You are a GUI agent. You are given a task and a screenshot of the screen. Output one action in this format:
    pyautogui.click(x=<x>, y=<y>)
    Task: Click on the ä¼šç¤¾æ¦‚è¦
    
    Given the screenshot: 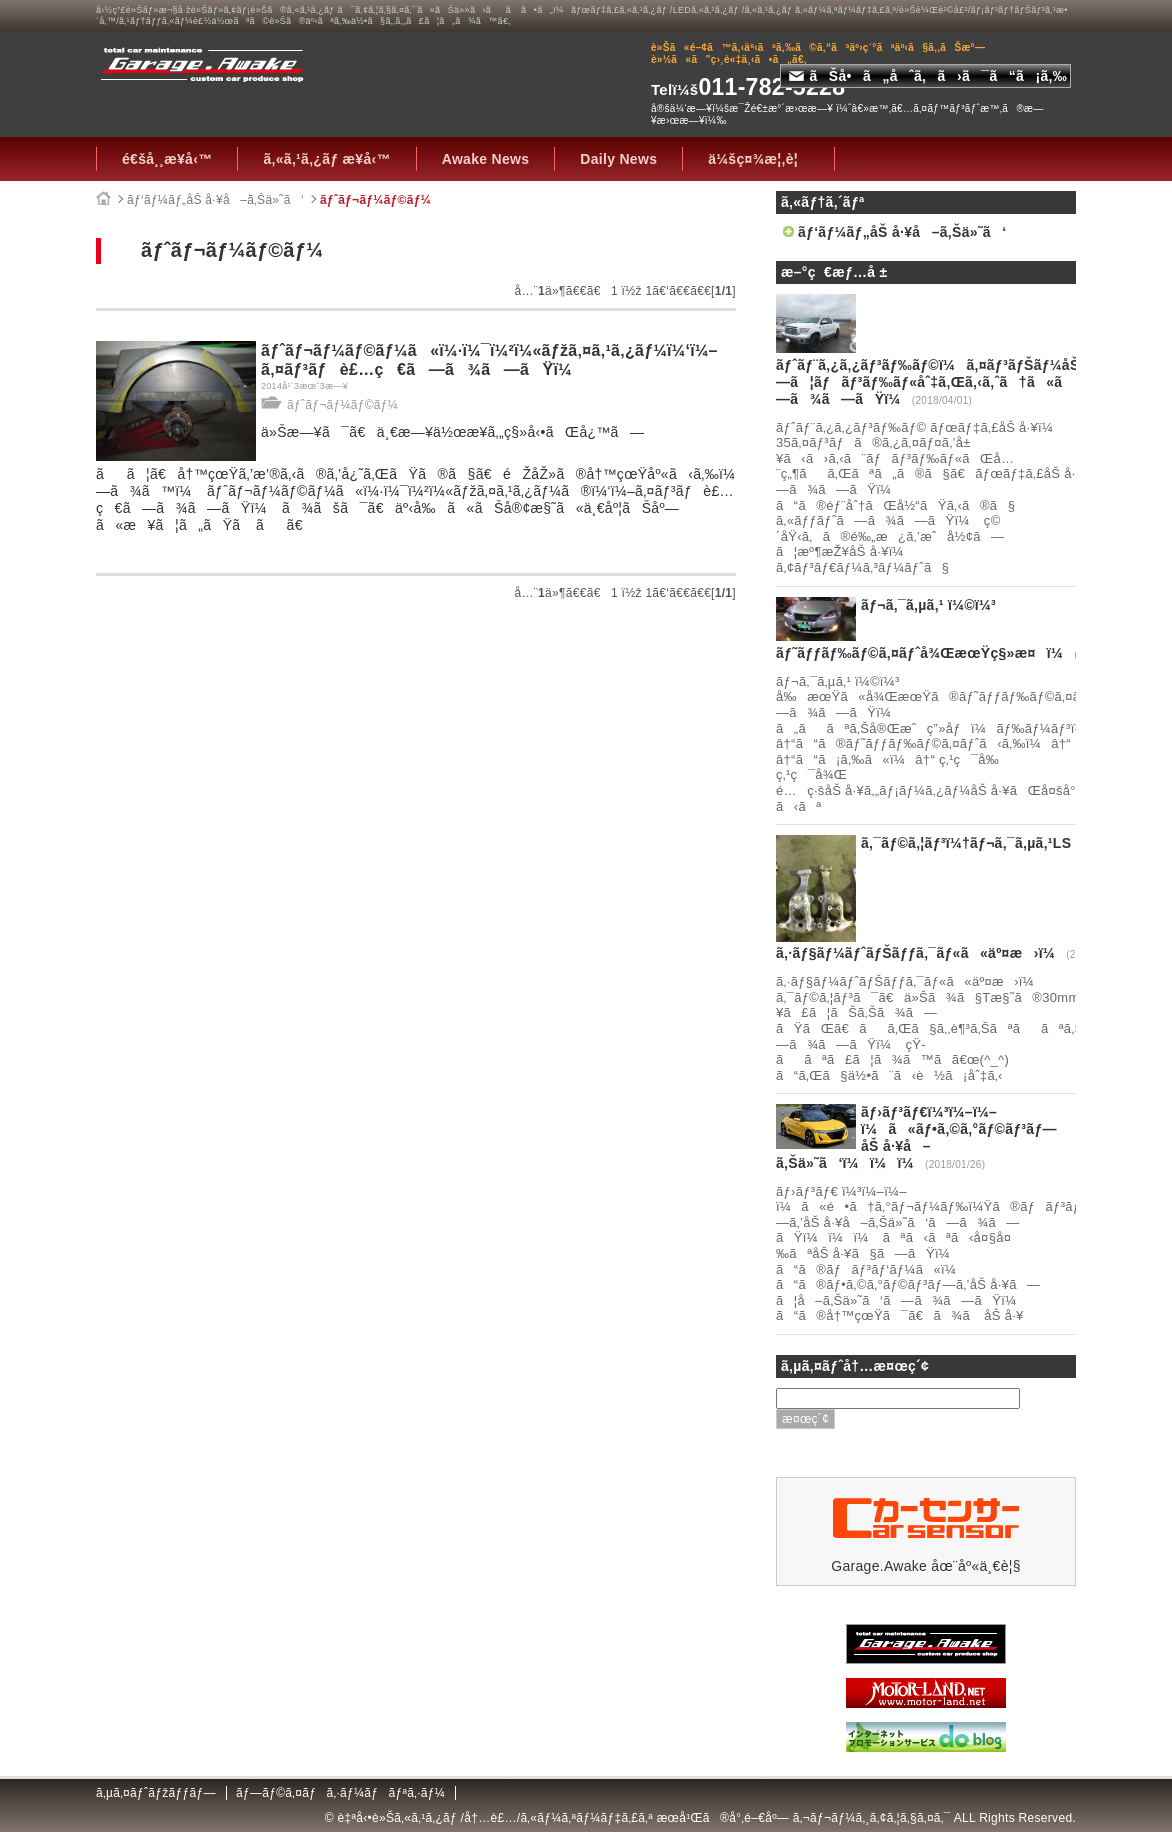 What is the action you would take?
    pyautogui.click(x=758, y=159)
    